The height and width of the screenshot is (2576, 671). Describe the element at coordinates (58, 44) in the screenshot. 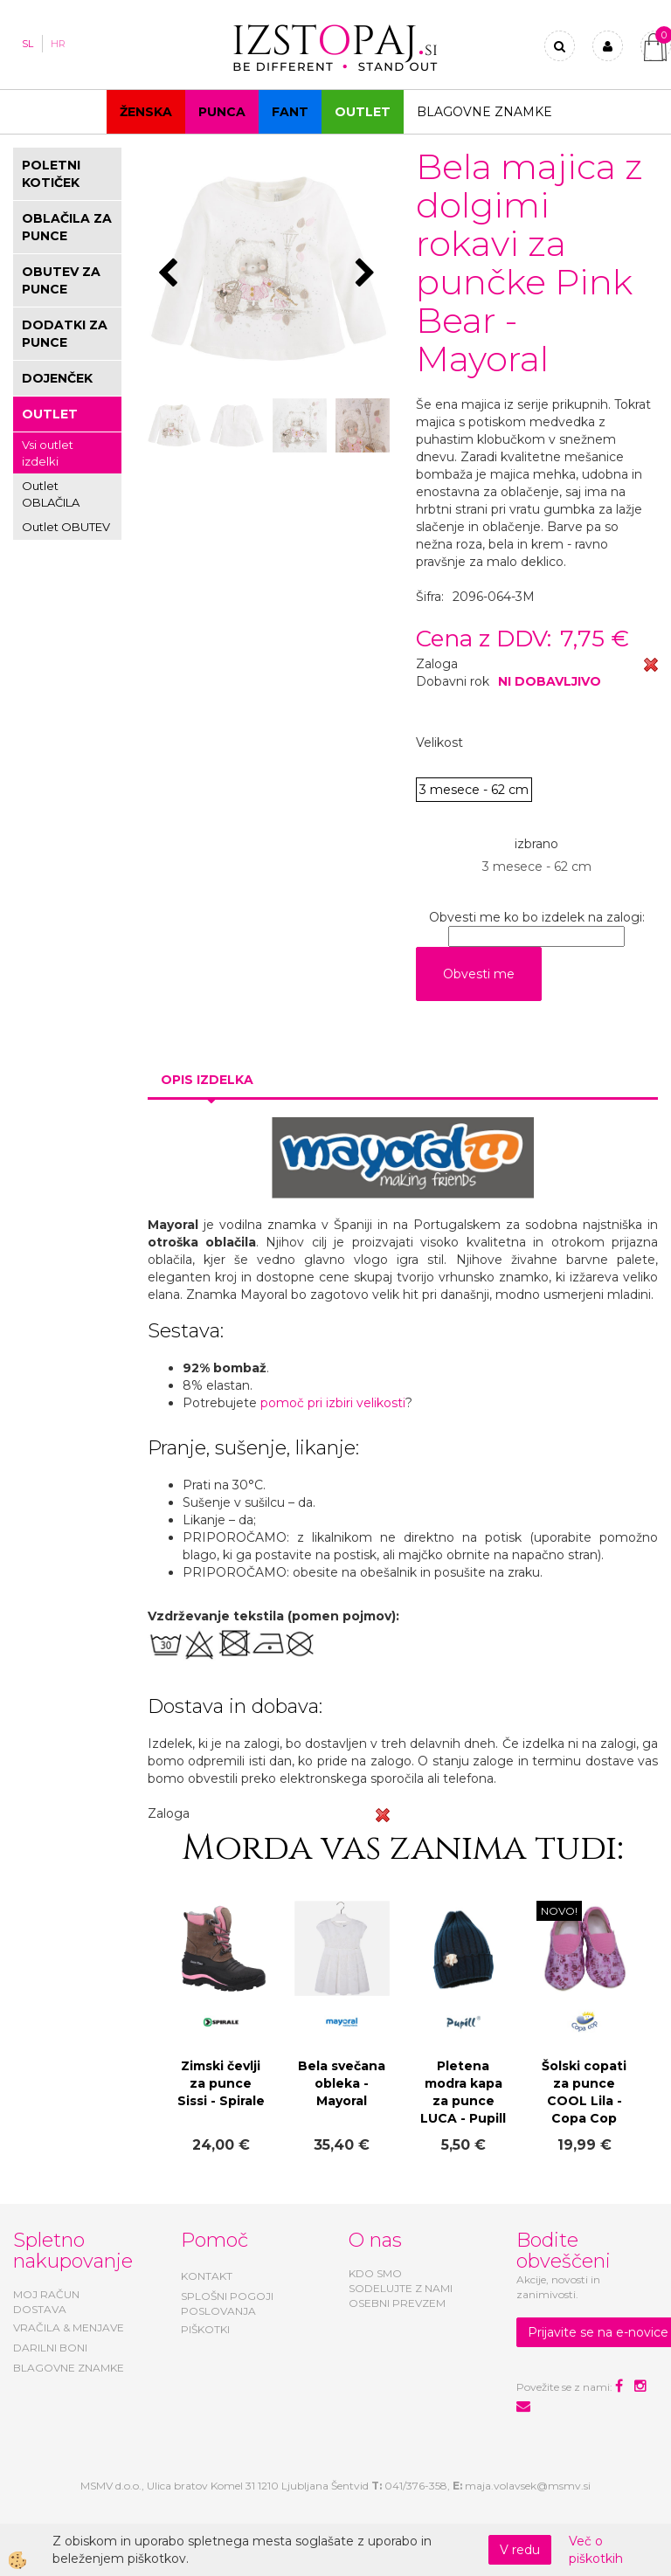

I see `HR` at that location.